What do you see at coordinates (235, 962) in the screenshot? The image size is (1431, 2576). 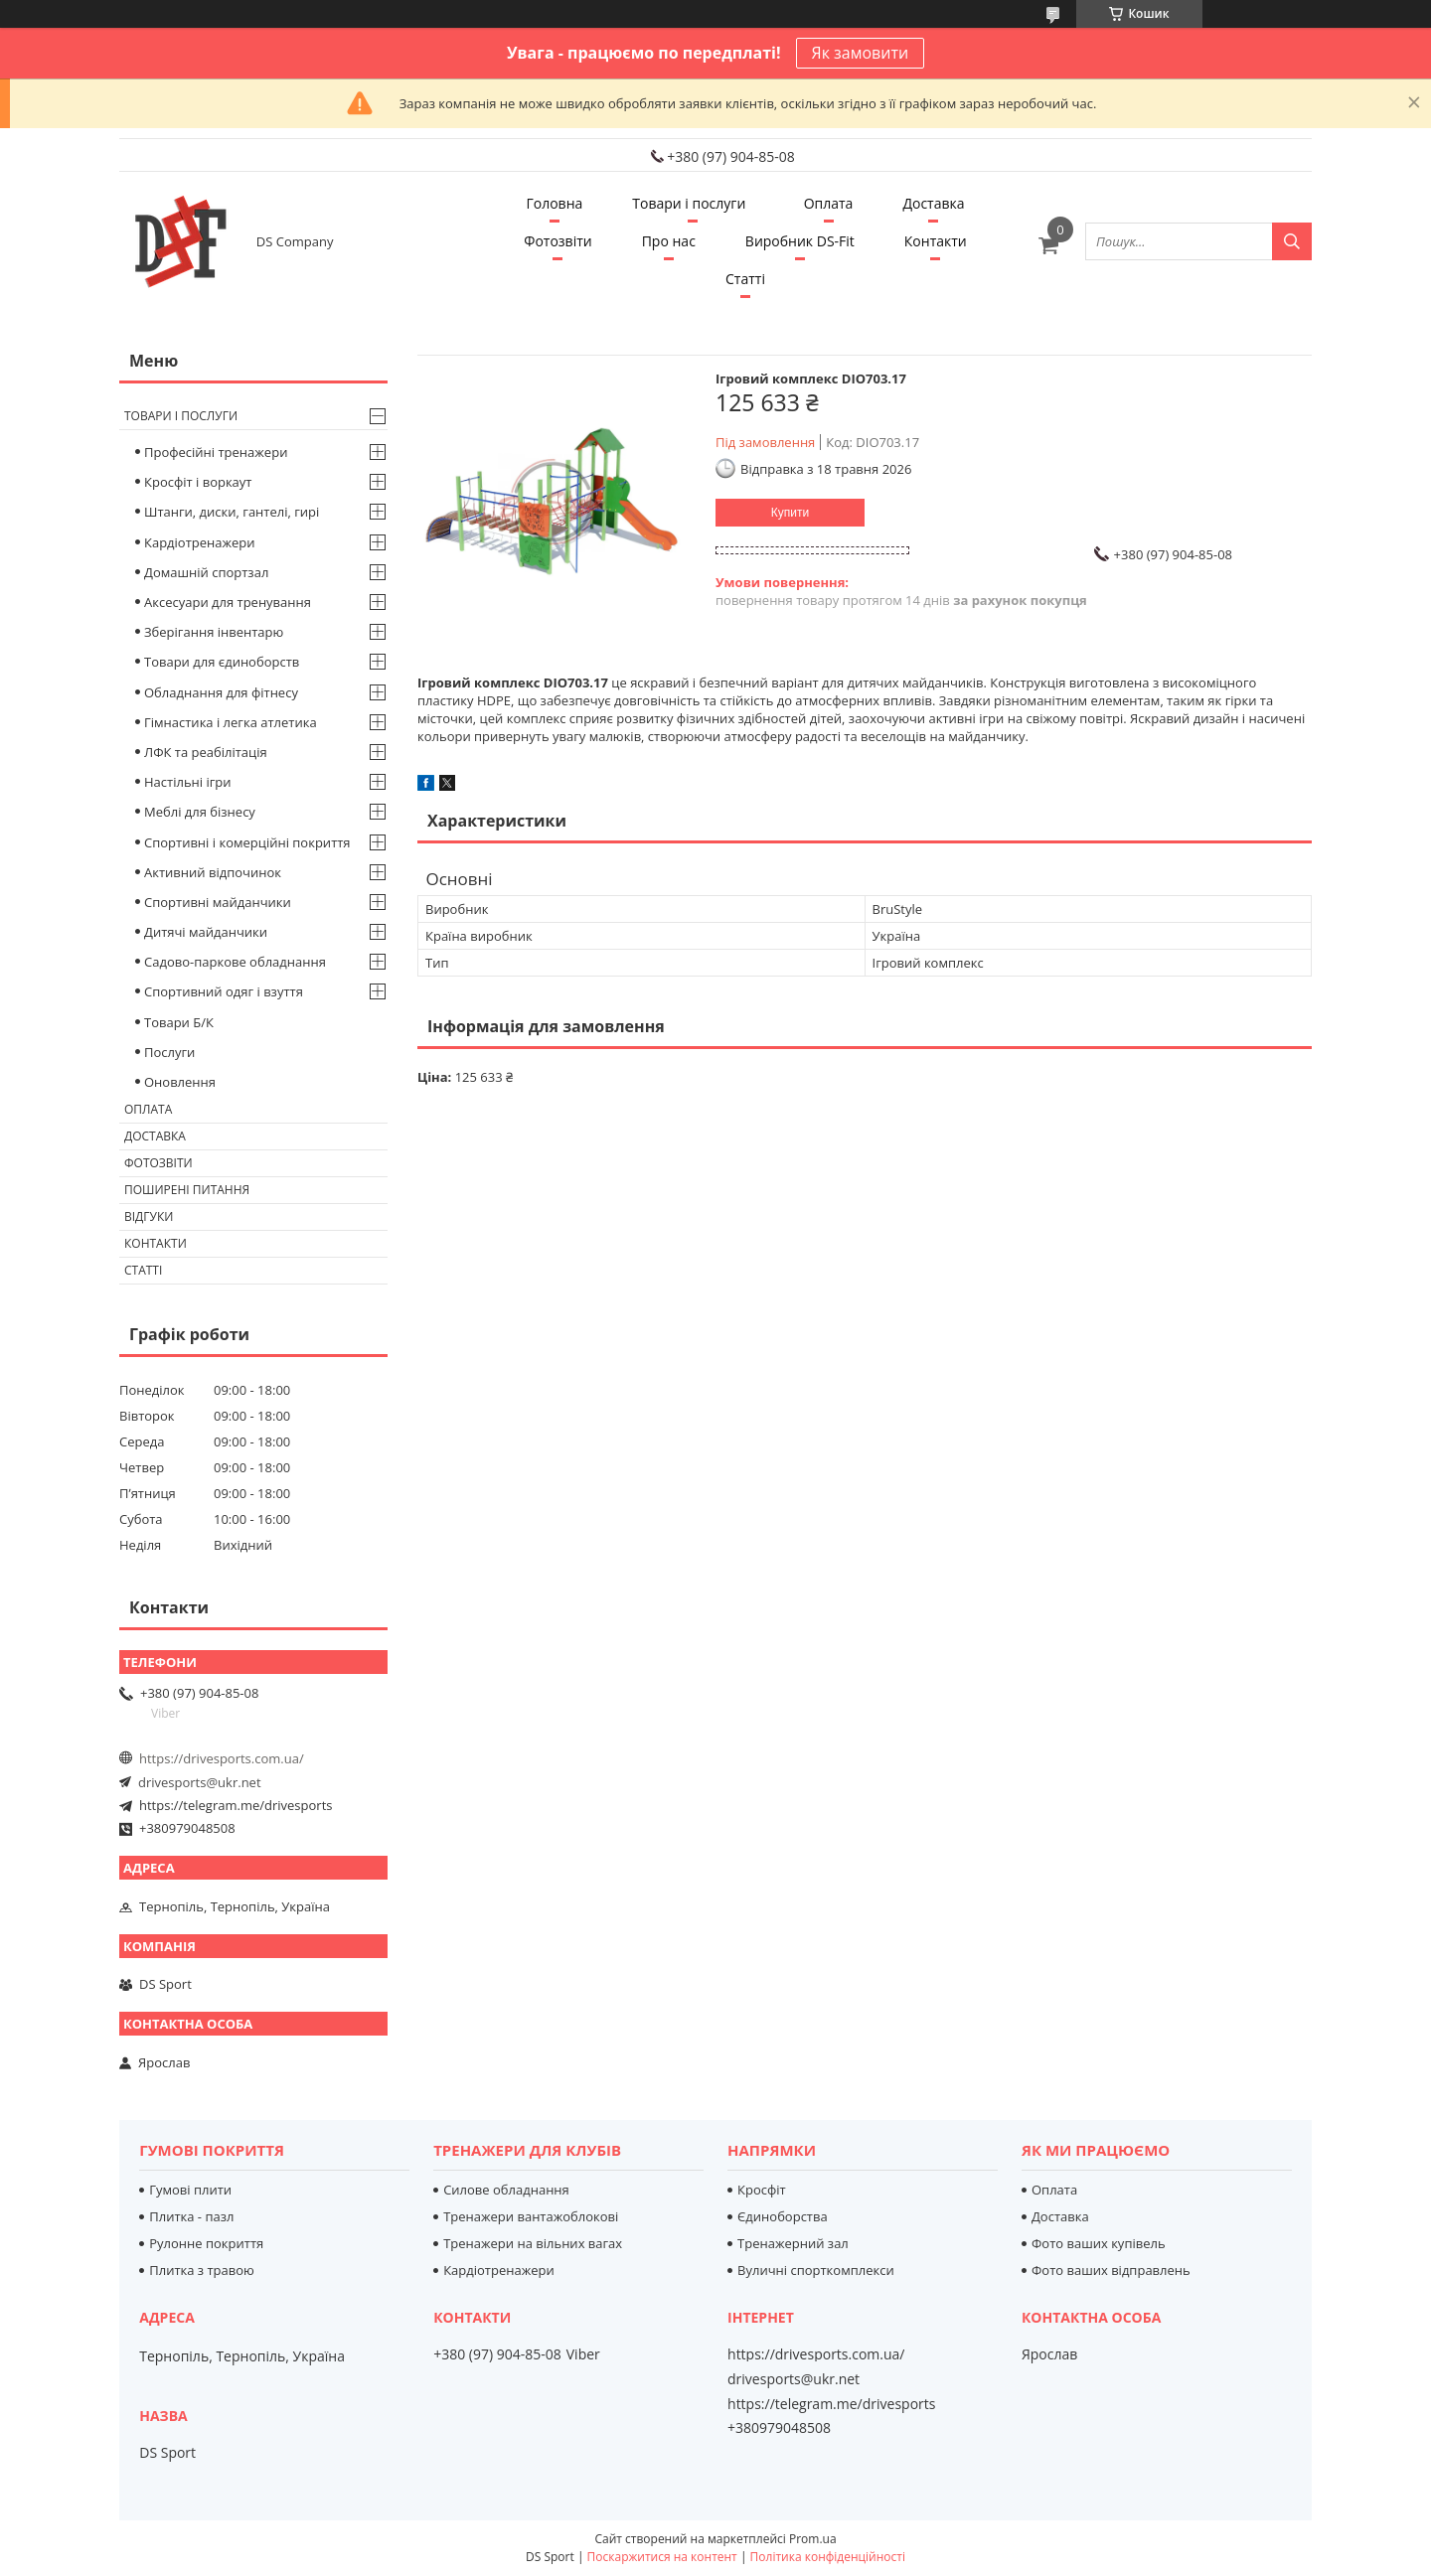 I see `Садово-паркове обладнання` at bounding box center [235, 962].